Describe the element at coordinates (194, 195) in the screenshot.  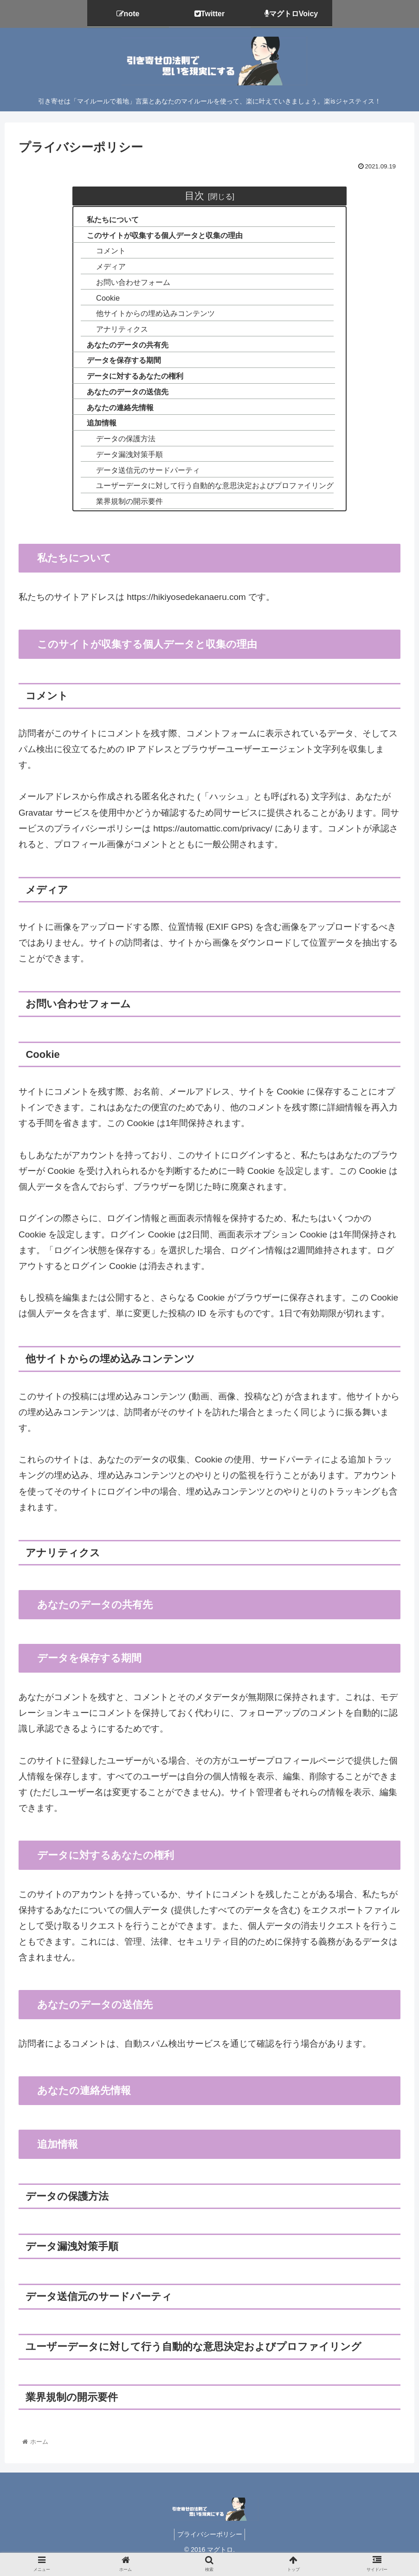
I see `目次` at that location.